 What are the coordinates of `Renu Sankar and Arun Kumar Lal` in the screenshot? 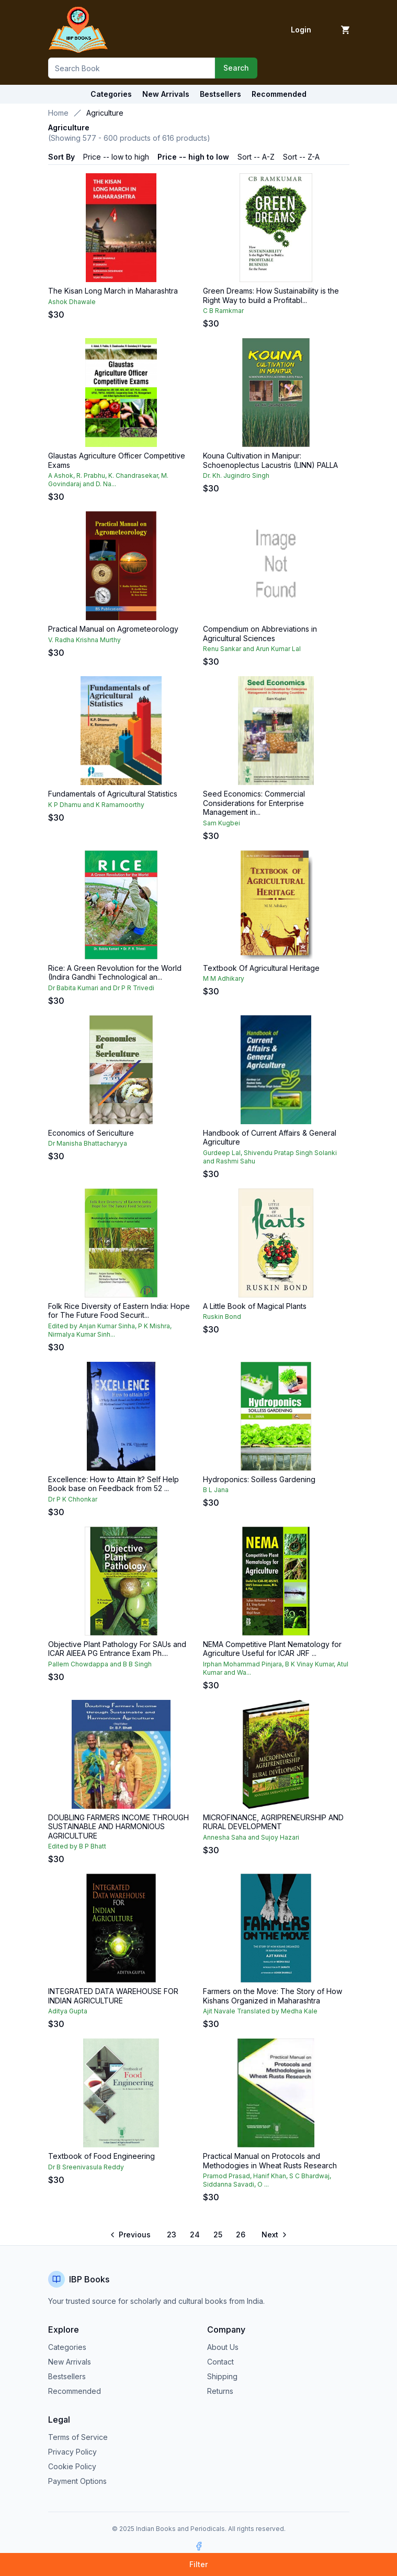 It's located at (252, 649).